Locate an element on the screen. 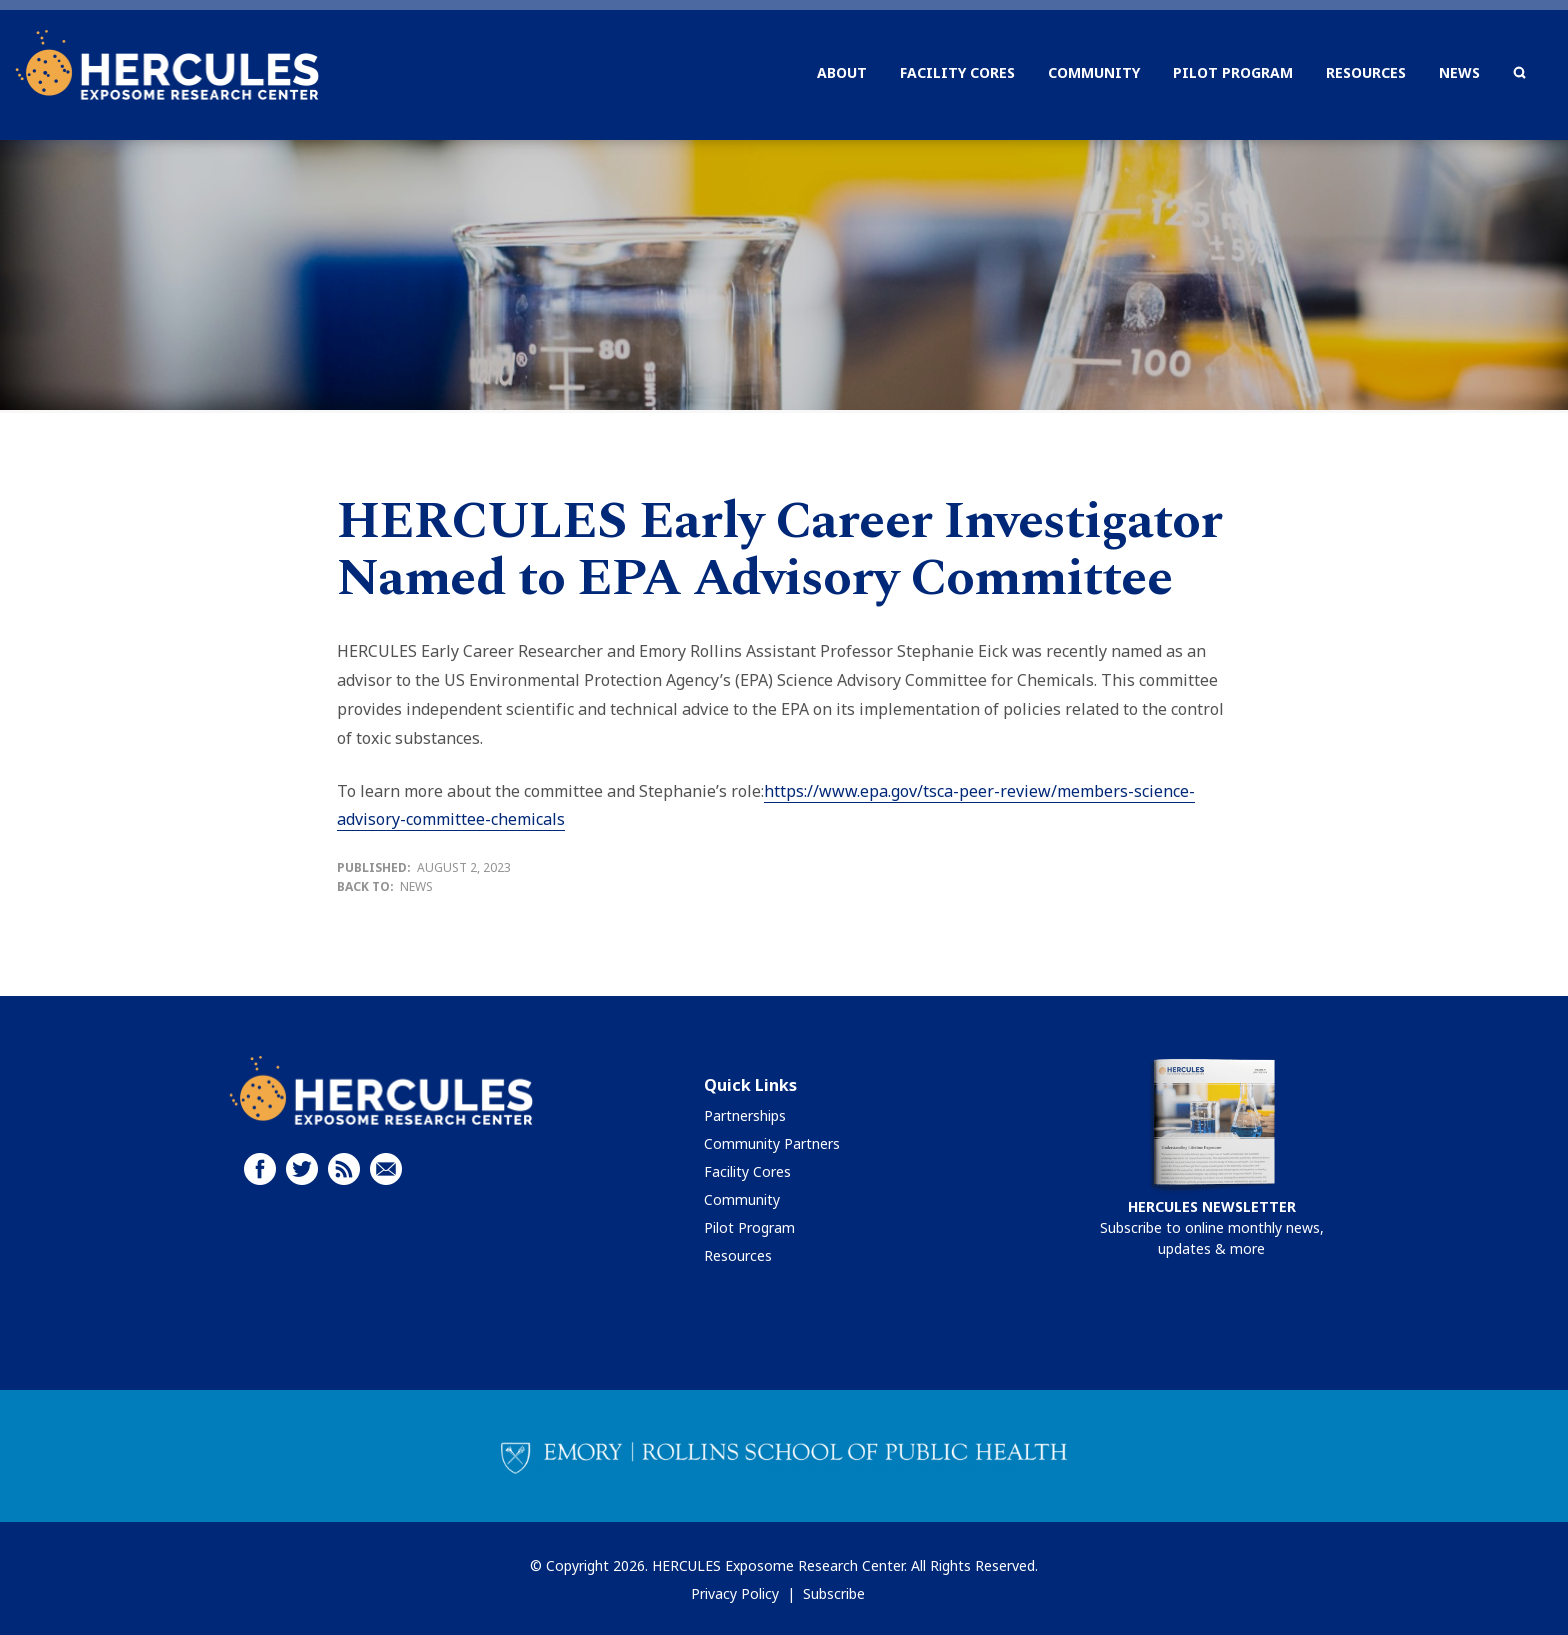 This screenshot has width=1568, height=1635. Facility Cores is located at coordinates (747, 1171).